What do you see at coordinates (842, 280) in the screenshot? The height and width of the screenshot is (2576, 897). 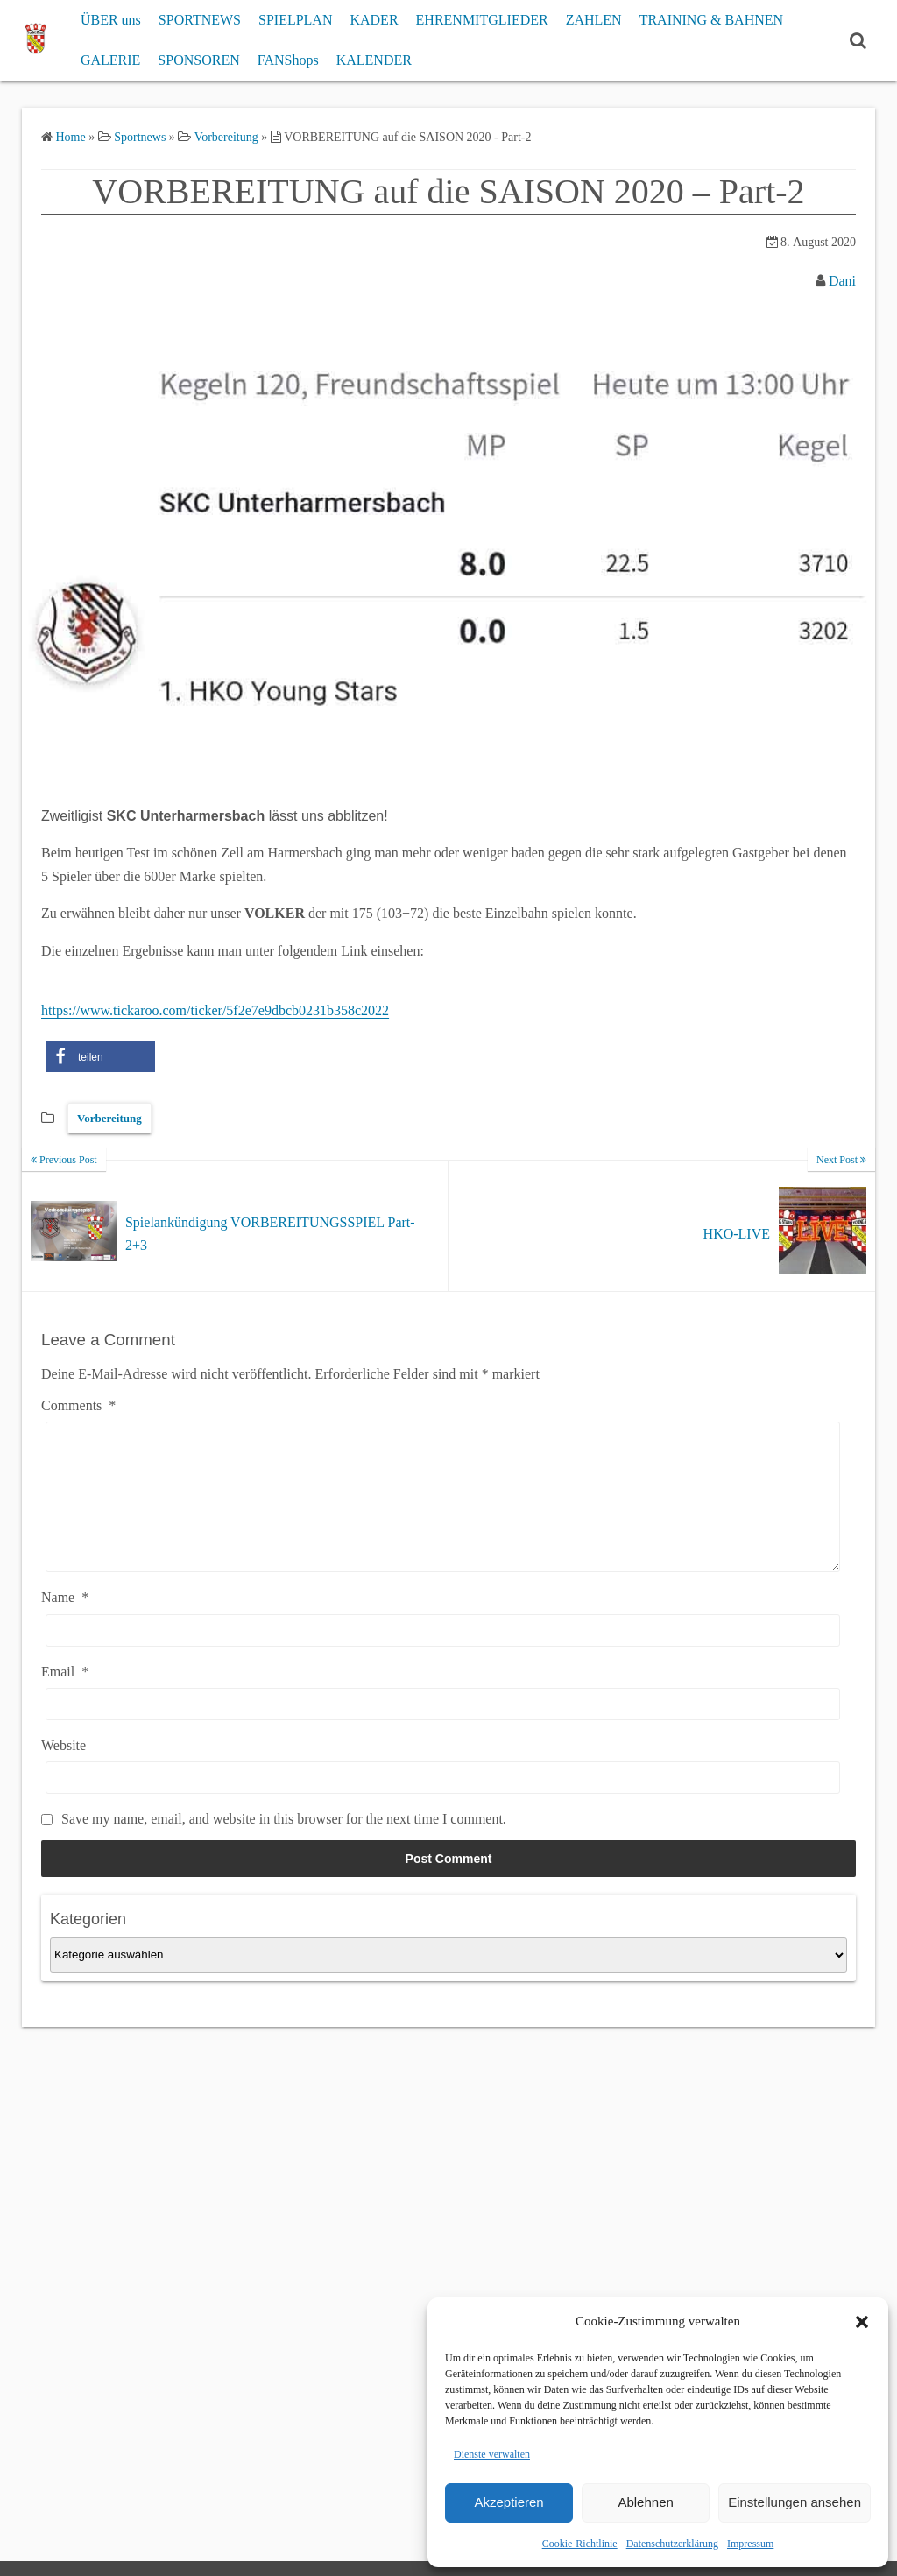 I see `Dani` at bounding box center [842, 280].